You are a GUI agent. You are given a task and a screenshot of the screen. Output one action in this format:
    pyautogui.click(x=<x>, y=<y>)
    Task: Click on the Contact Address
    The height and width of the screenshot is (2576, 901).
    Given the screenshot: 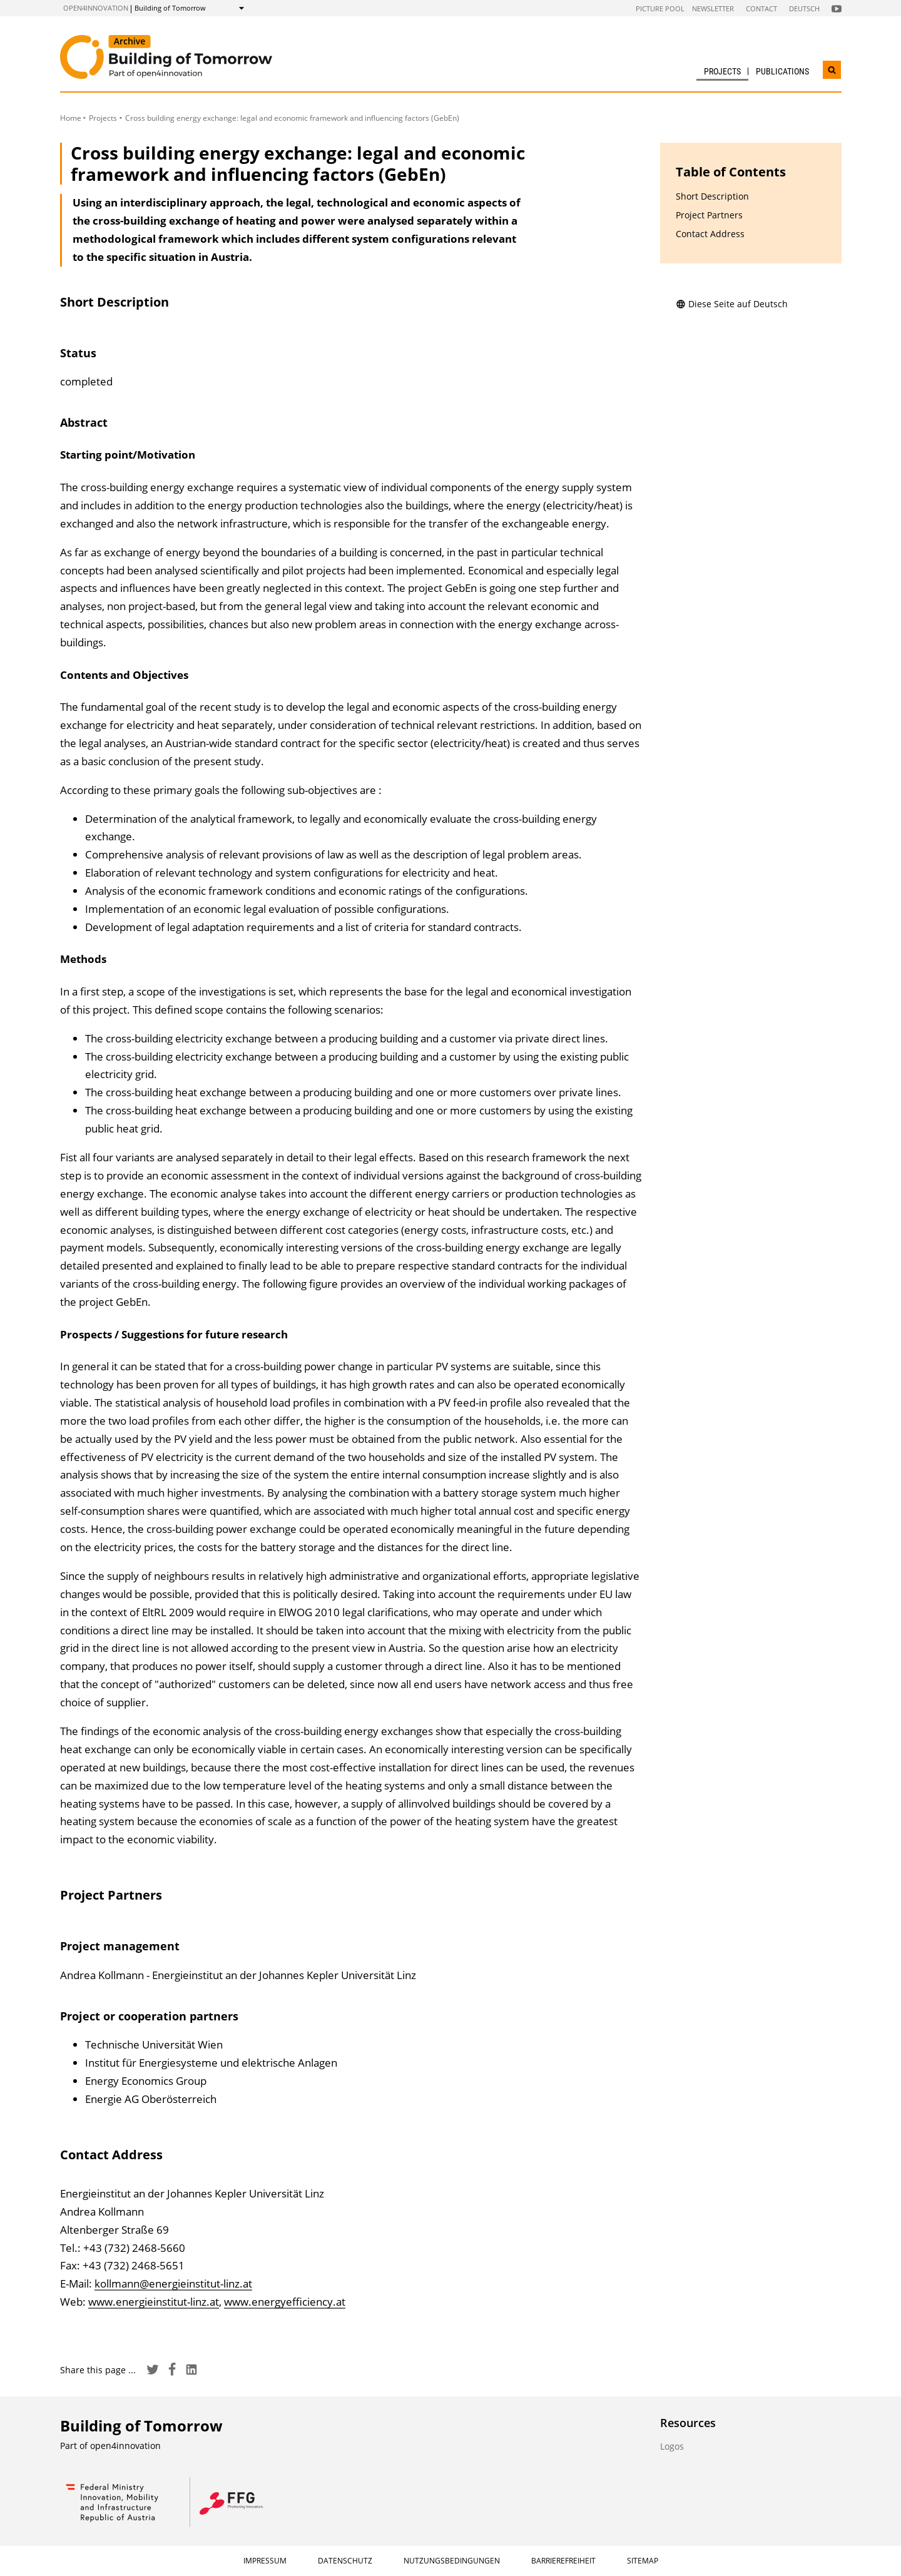 What is the action you would take?
    pyautogui.click(x=710, y=234)
    